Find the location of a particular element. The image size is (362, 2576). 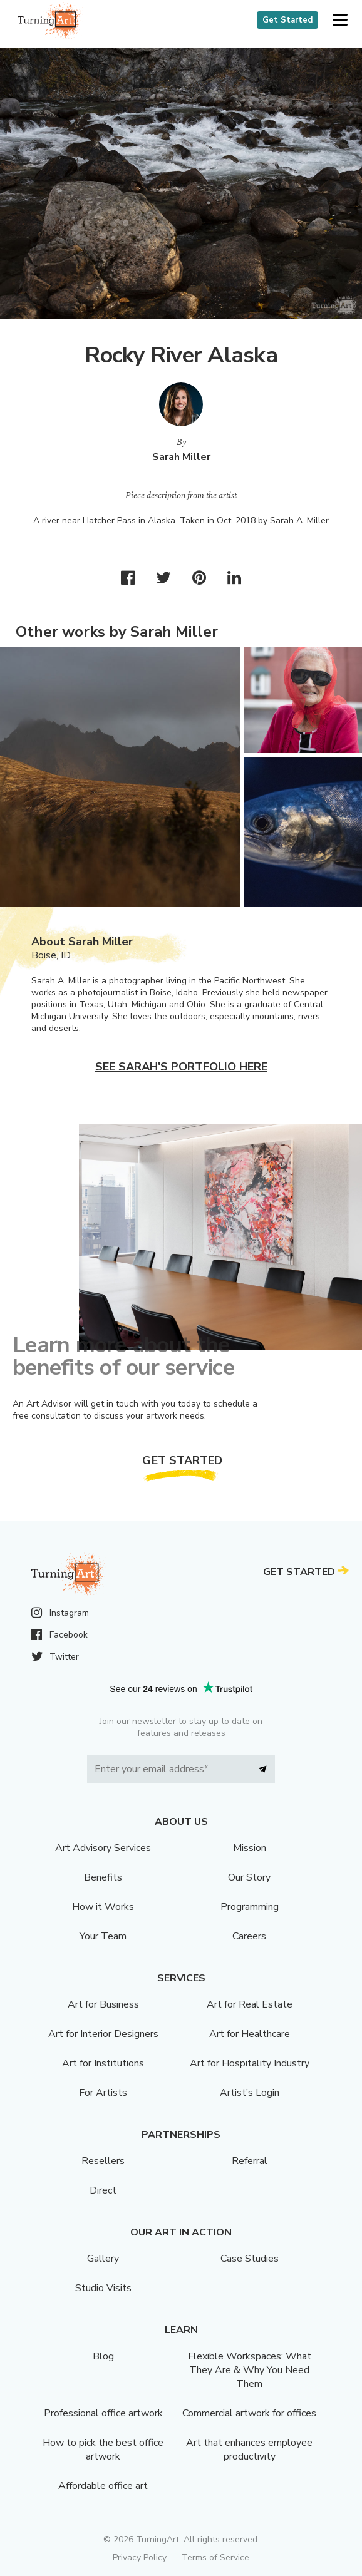

Programming is located at coordinates (249, 1907).